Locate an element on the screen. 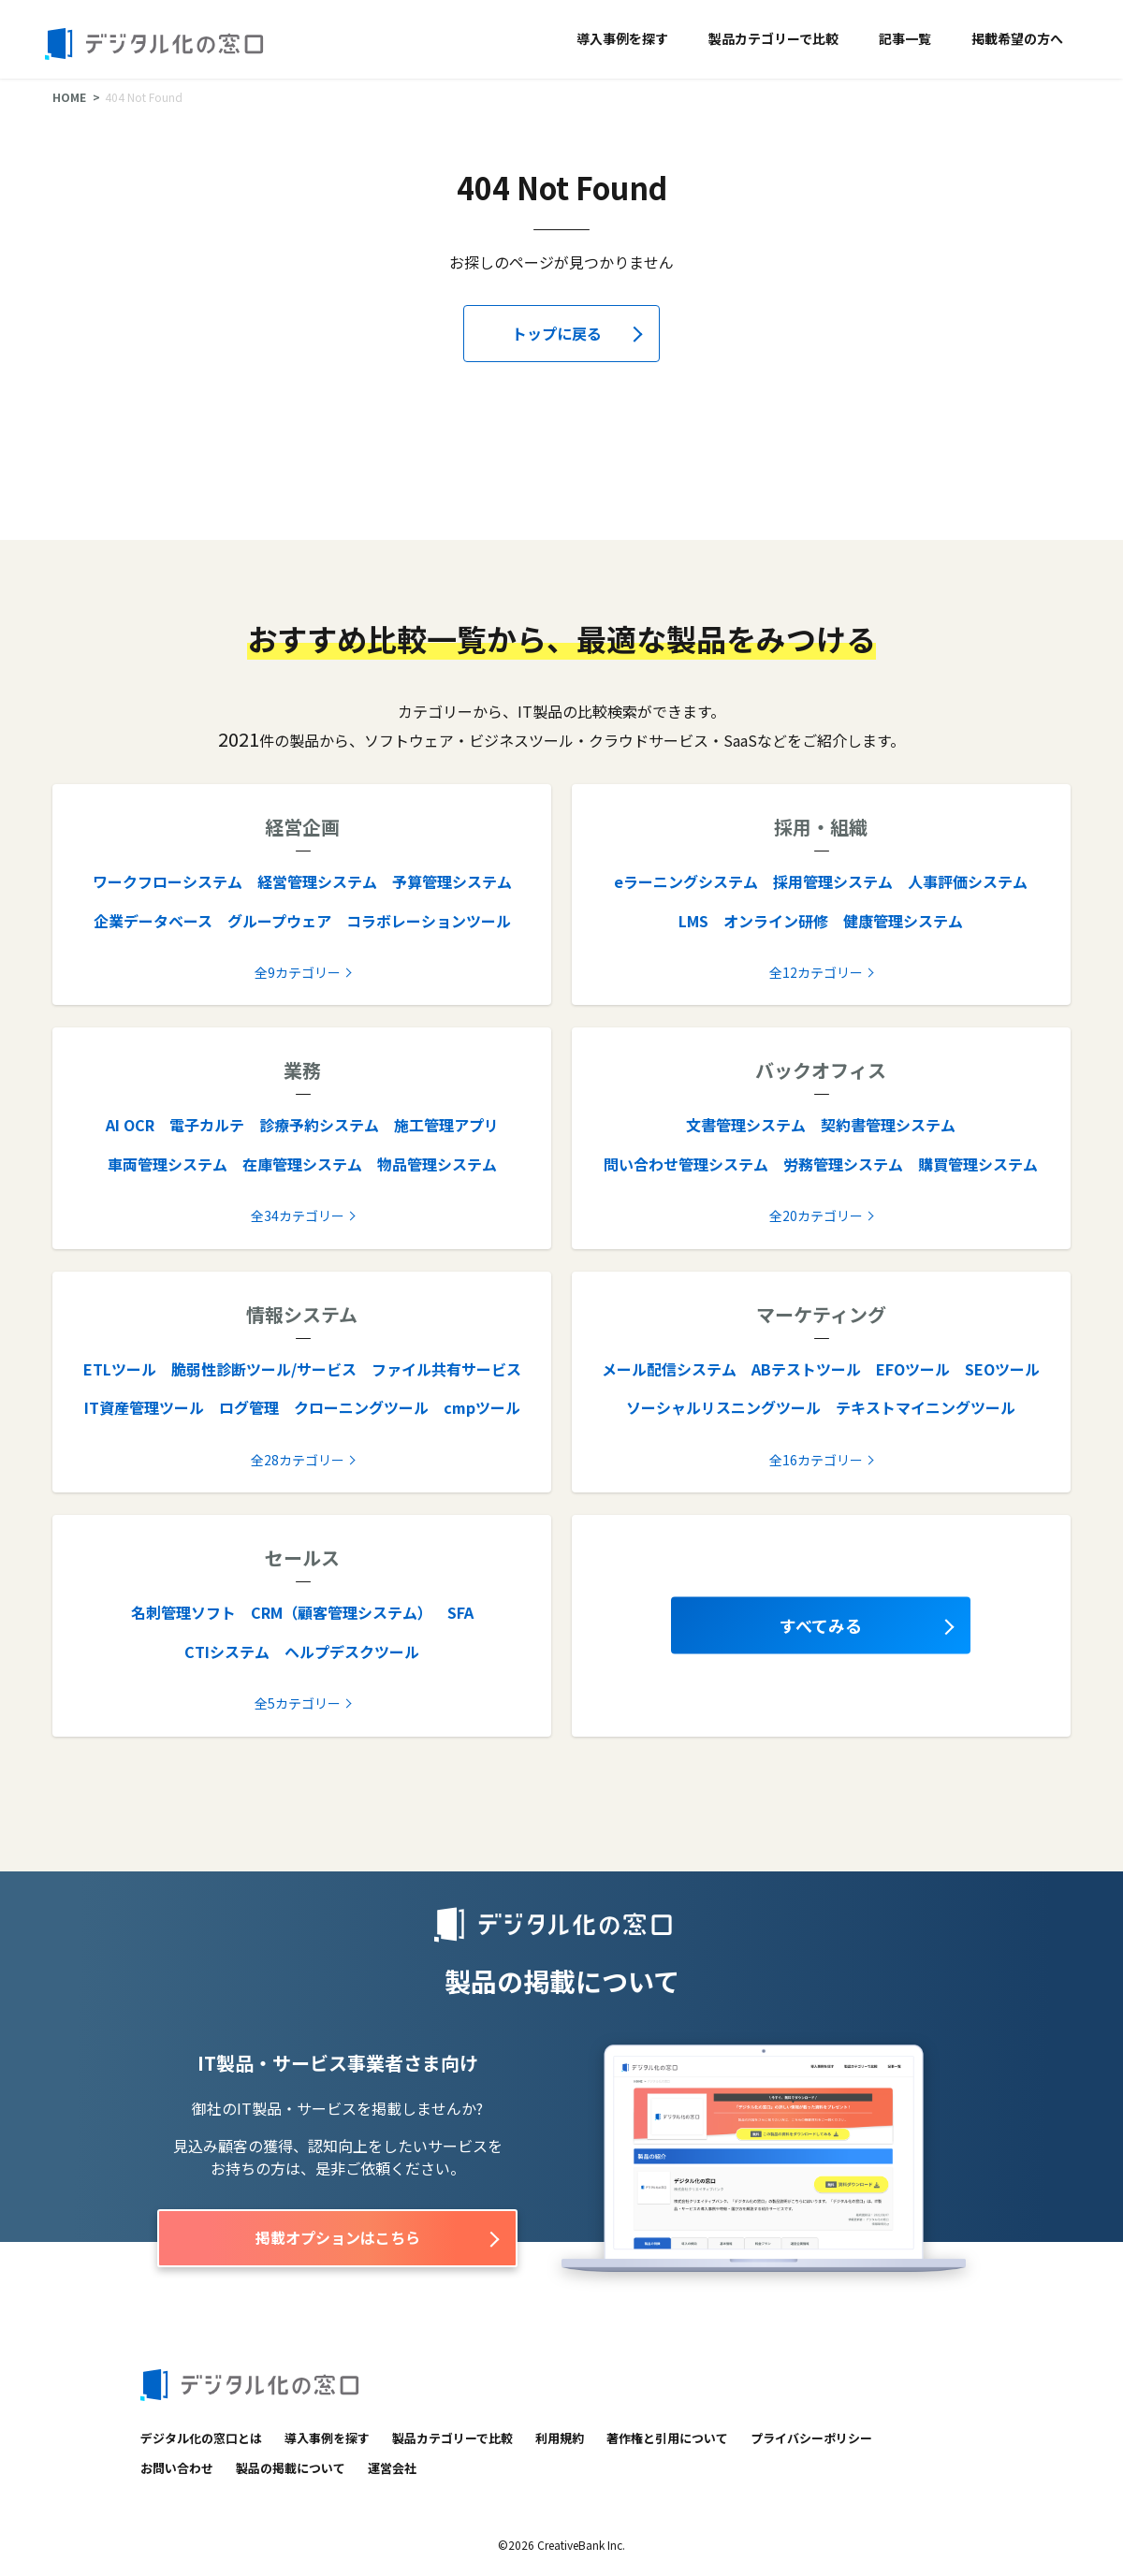 Image resolution: width=1123 pixels, height=2576 pixels. 人事評価システム is located at coordinates (968, 881).